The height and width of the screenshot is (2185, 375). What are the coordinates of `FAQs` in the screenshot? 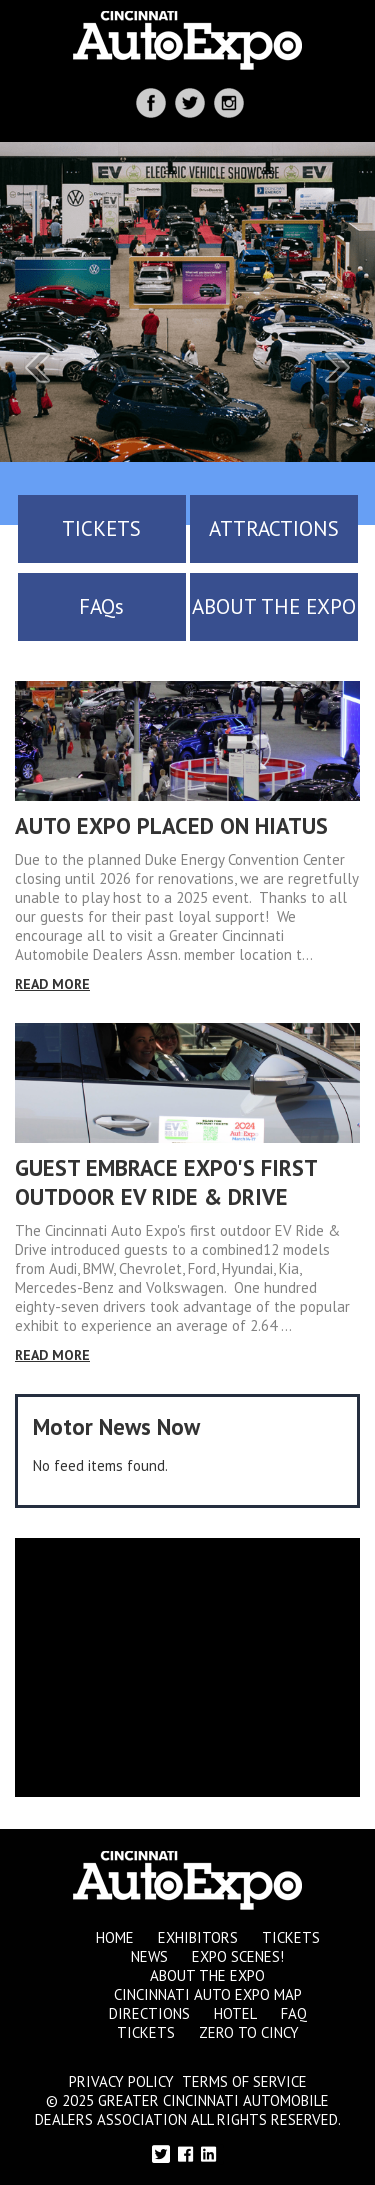 It's located at (101, 606).